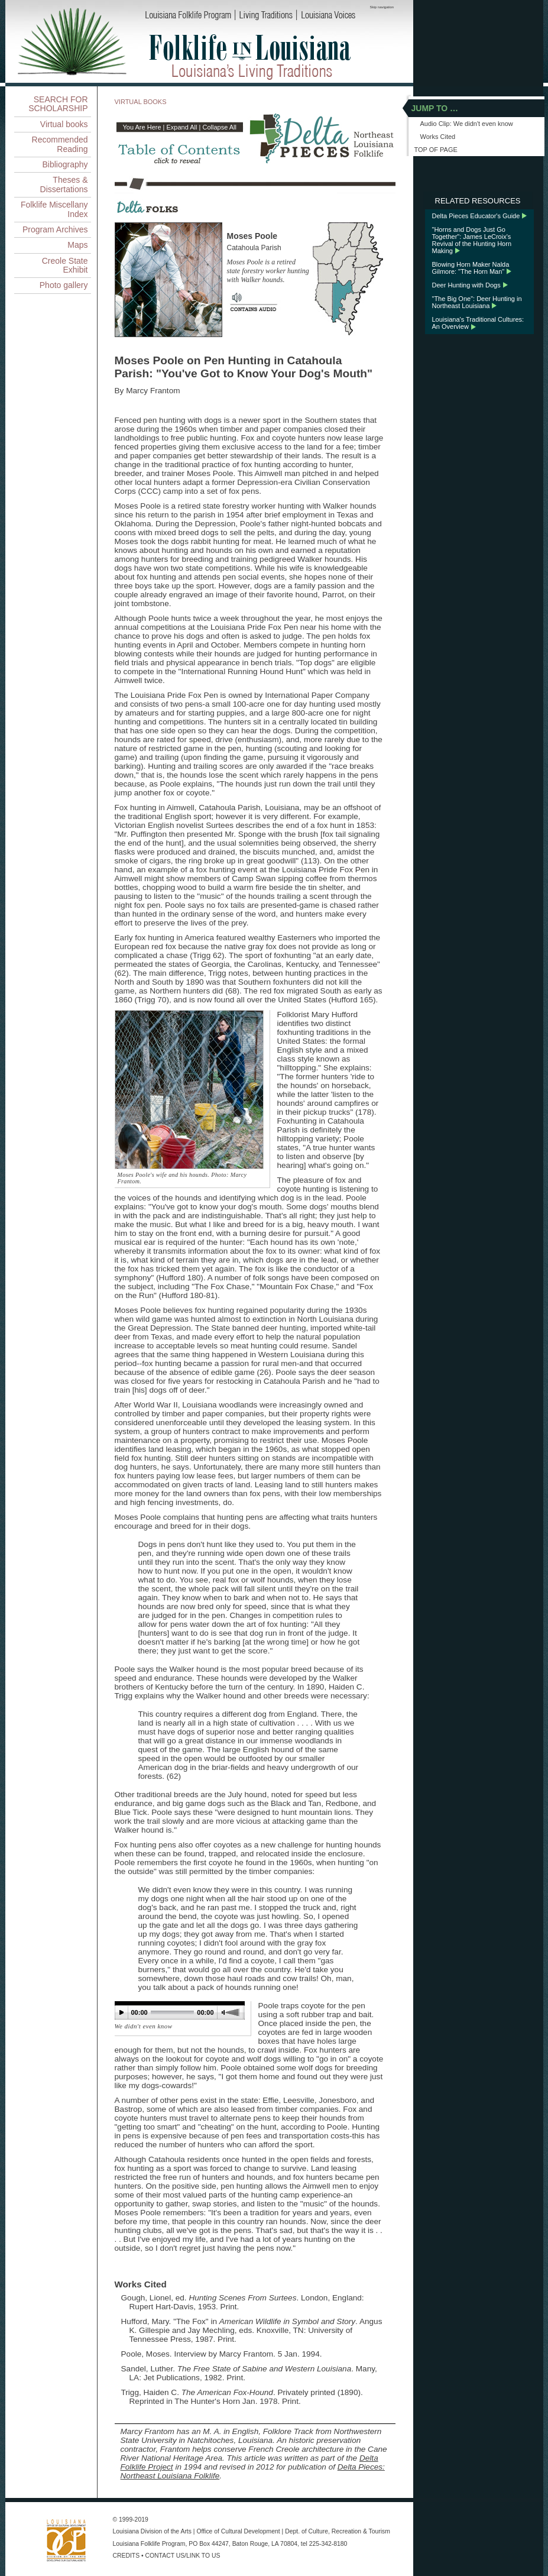 This screenshot has width=548, height=2576. I want to click on CONTACT US/LINK TO US, so click(183, 2555).